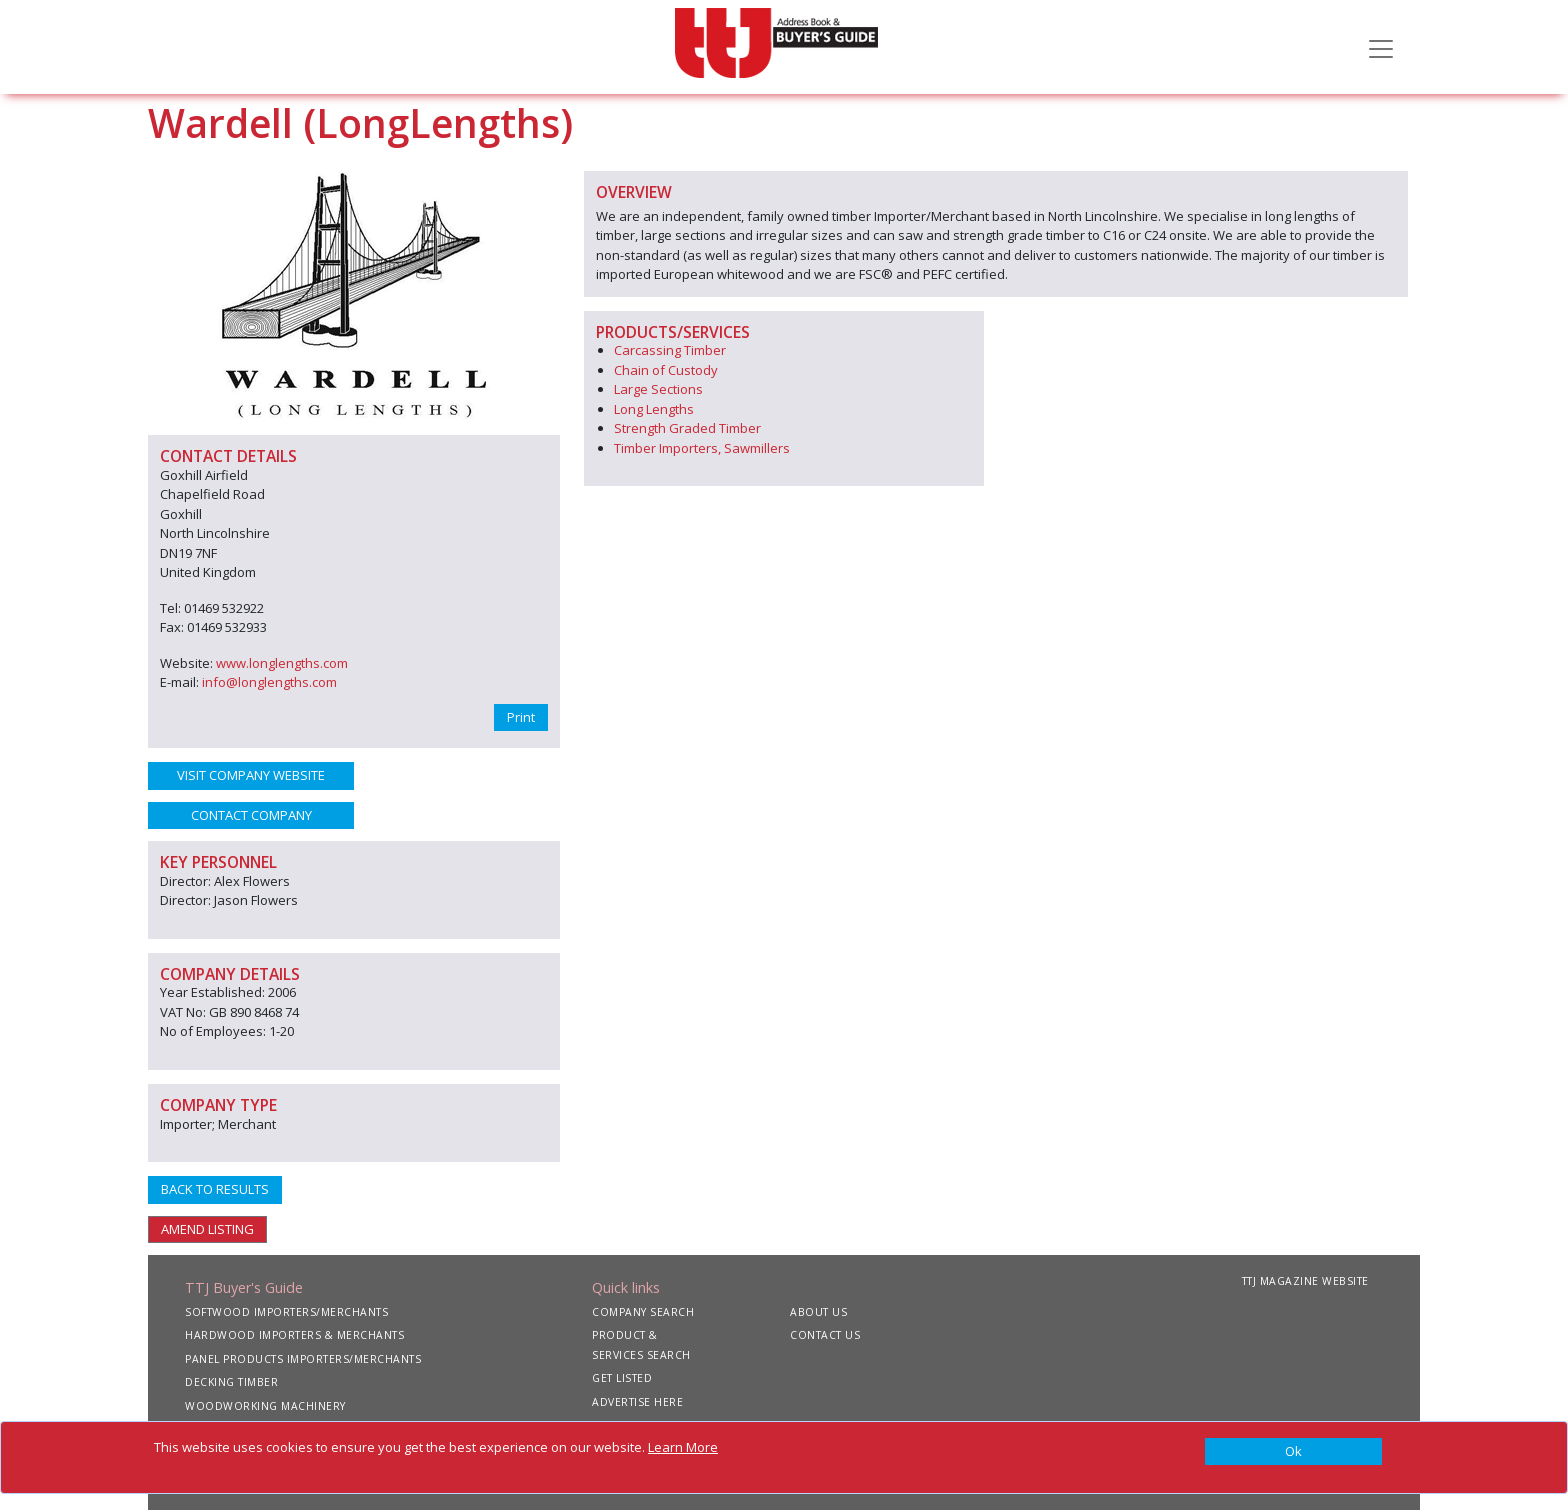 This screenshot has height=1510, width=1568. I want to click on www.longlengths.com, so click(282, 663).